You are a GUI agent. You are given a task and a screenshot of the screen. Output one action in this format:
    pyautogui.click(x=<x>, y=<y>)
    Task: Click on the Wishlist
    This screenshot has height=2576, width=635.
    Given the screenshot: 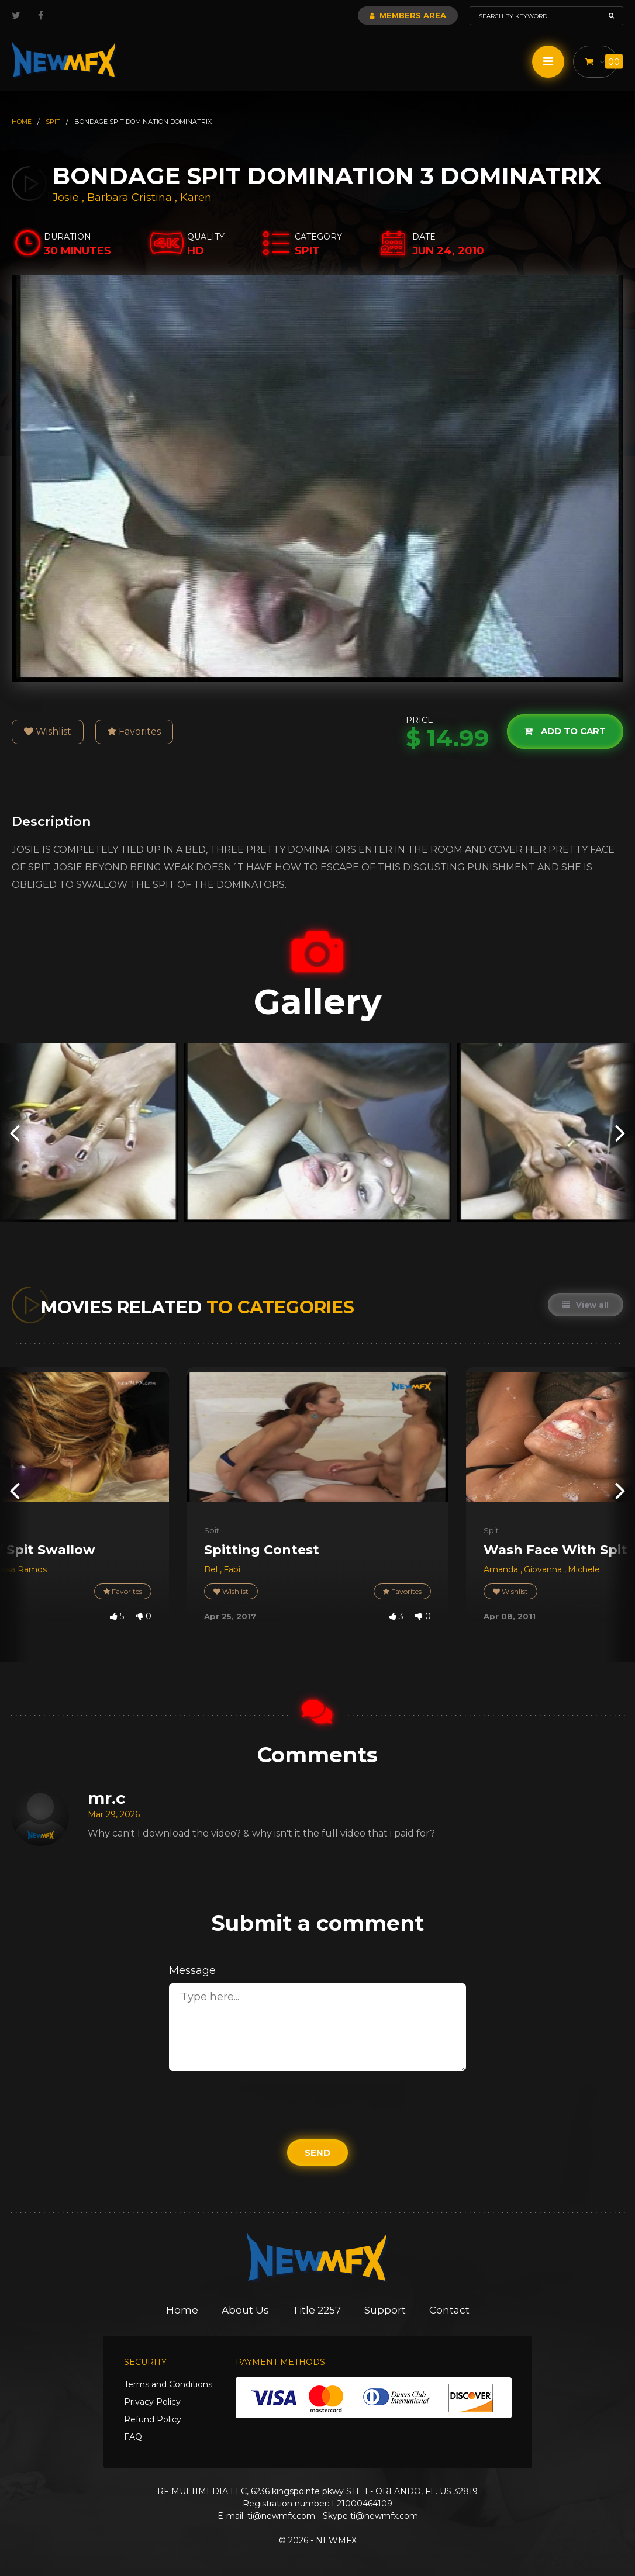 What is the action you would take?
    pyautogui.click(x=47, y=731)
    